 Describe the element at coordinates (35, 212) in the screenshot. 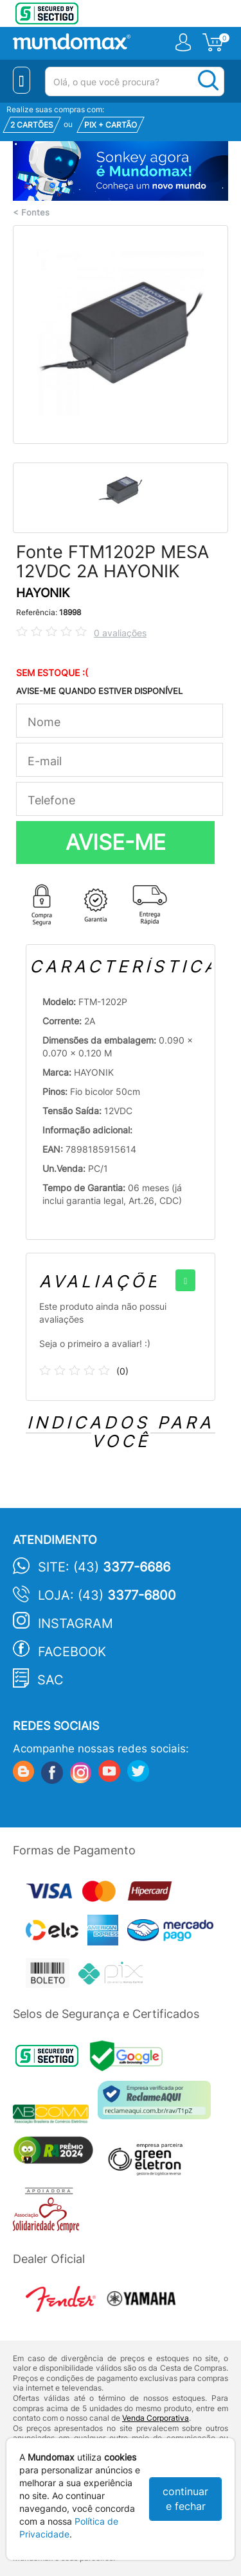

I see `Fontes` at that location.